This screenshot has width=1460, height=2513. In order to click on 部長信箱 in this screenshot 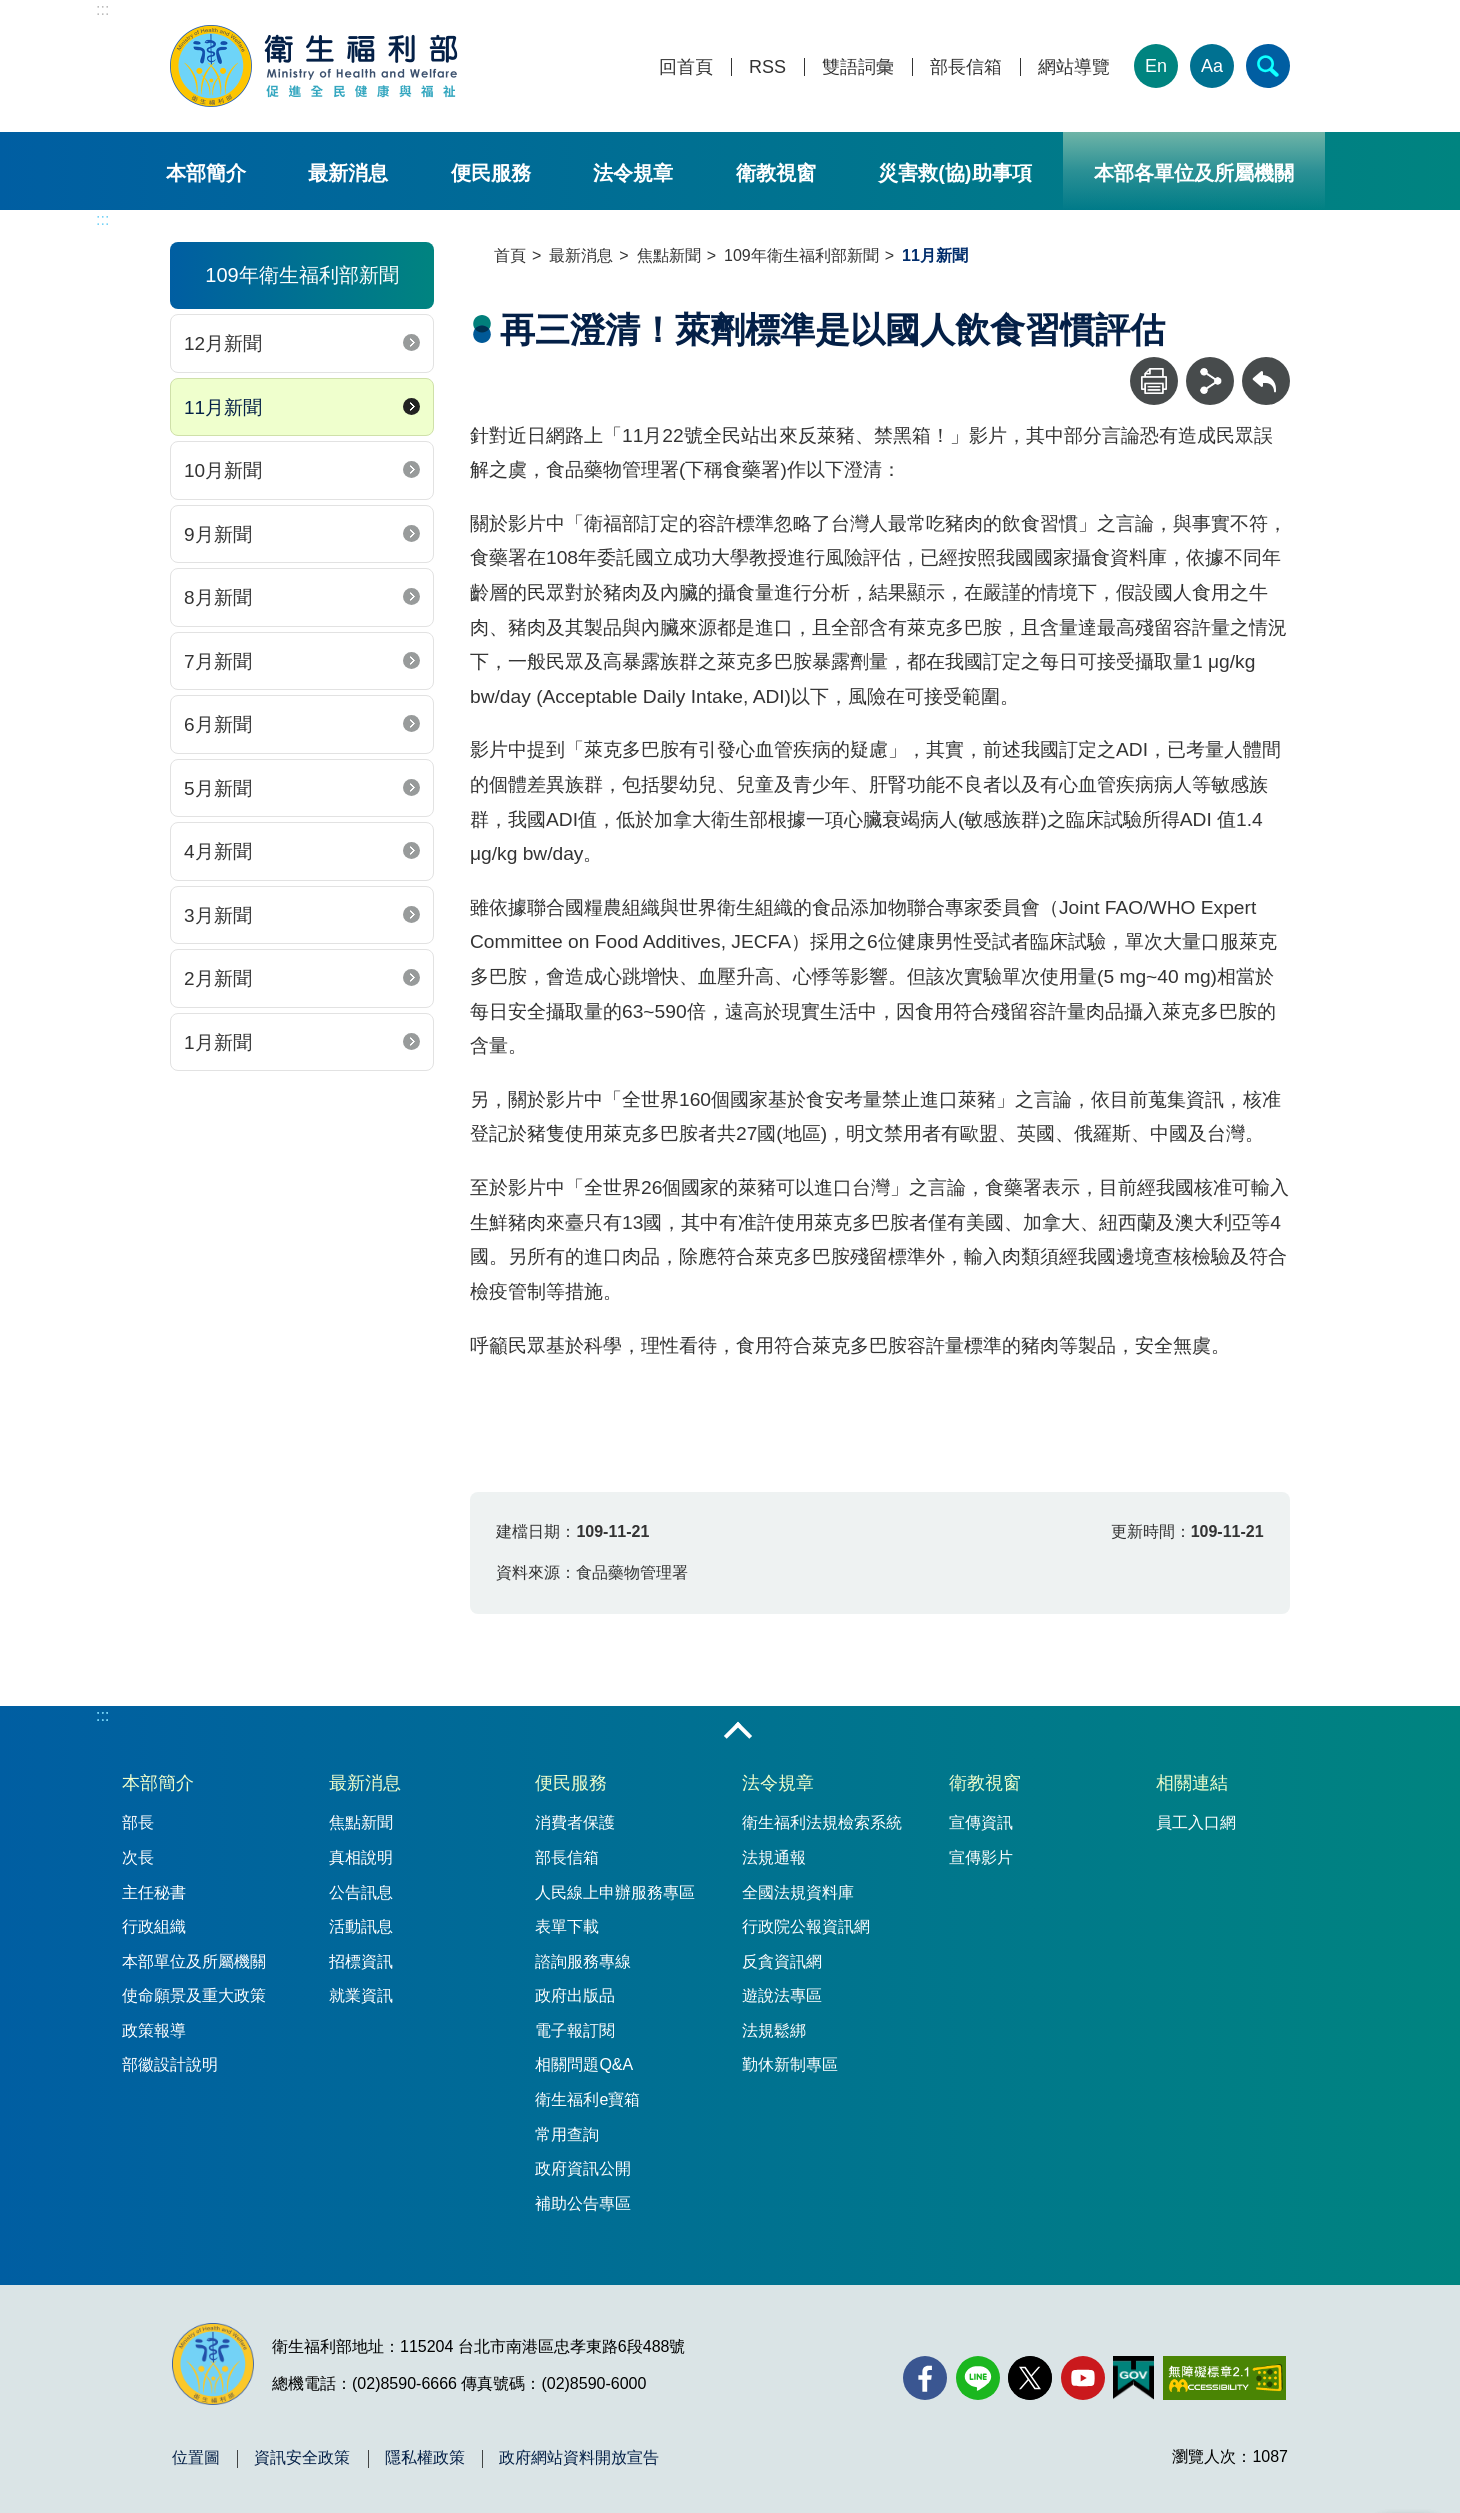, I will do `click(966, 67)`.